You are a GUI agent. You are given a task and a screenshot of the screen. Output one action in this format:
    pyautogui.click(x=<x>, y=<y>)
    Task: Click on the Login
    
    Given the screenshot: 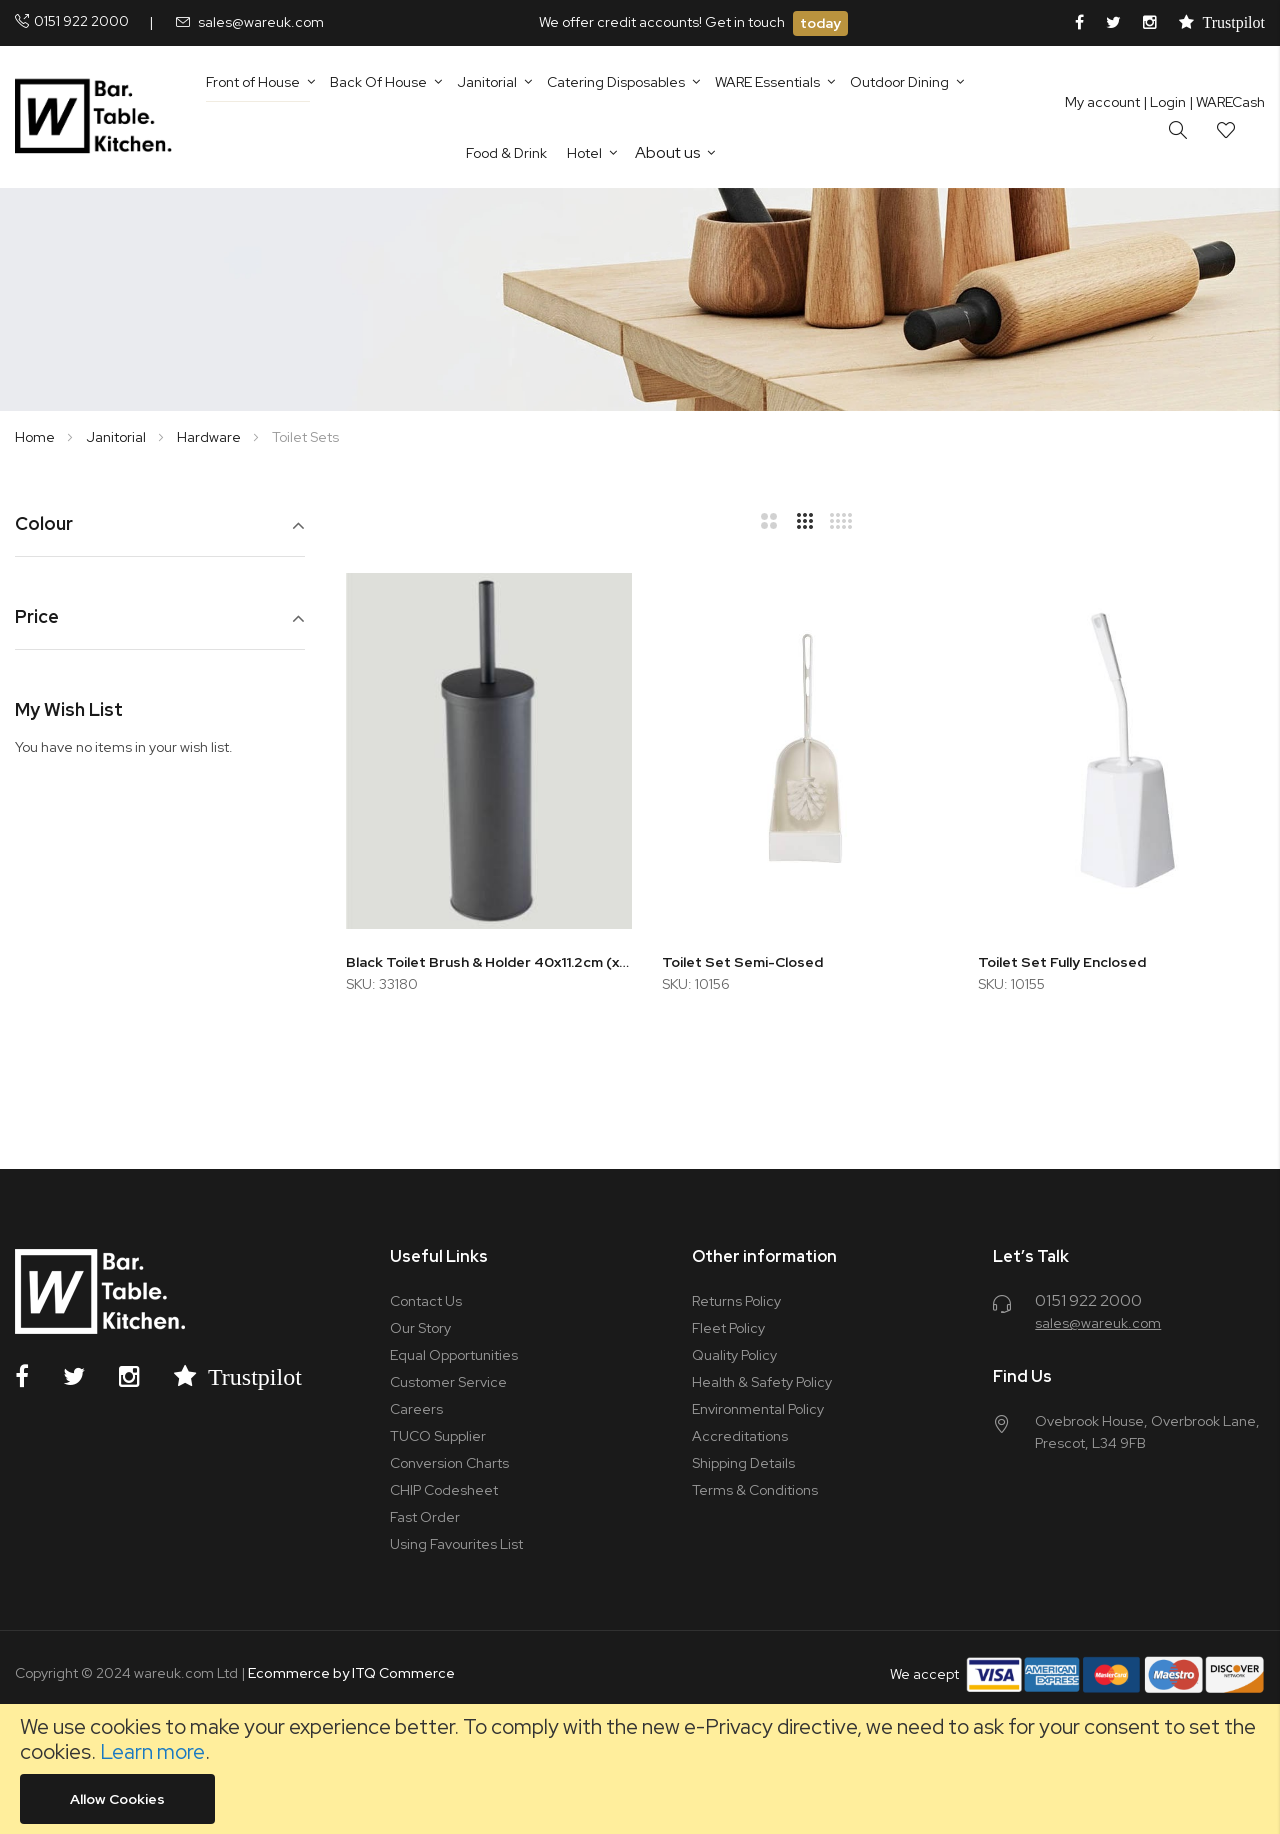 What is the action you would take?
    pyautogui.click(x=1164, y=102)
    